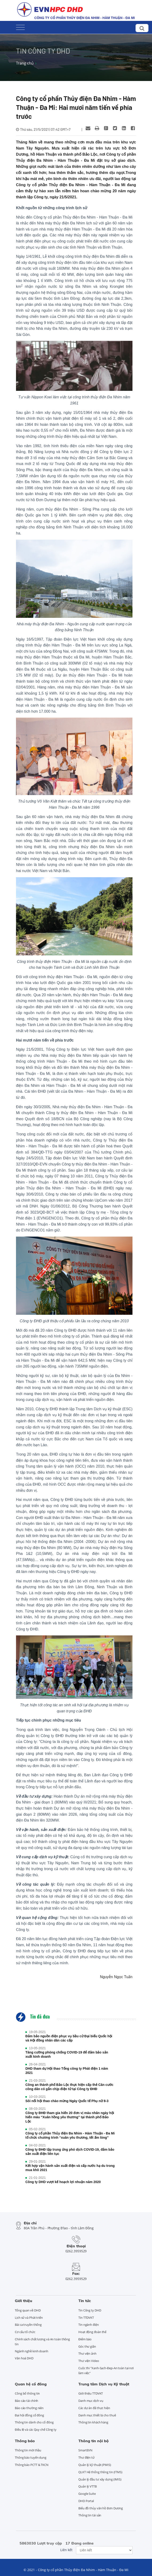  What do you see at coordinates (29, 2317) in the screenshot?
I see `Lịch sử và Phát triển` at bounding box center [29, 2317].